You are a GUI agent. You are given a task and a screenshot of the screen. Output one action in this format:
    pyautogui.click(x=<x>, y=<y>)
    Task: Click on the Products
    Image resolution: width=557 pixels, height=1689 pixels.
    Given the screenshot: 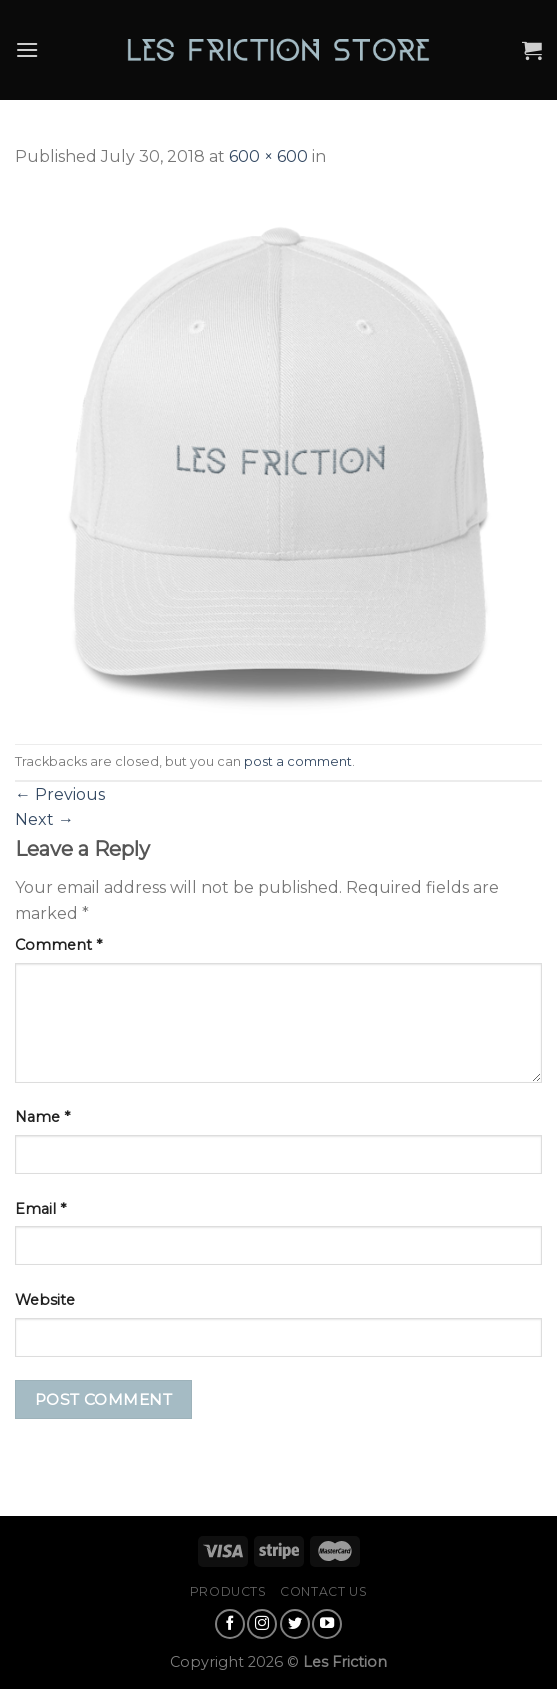 What is the action you would take?
    pyautogui.click(x=228, y=1591)
    